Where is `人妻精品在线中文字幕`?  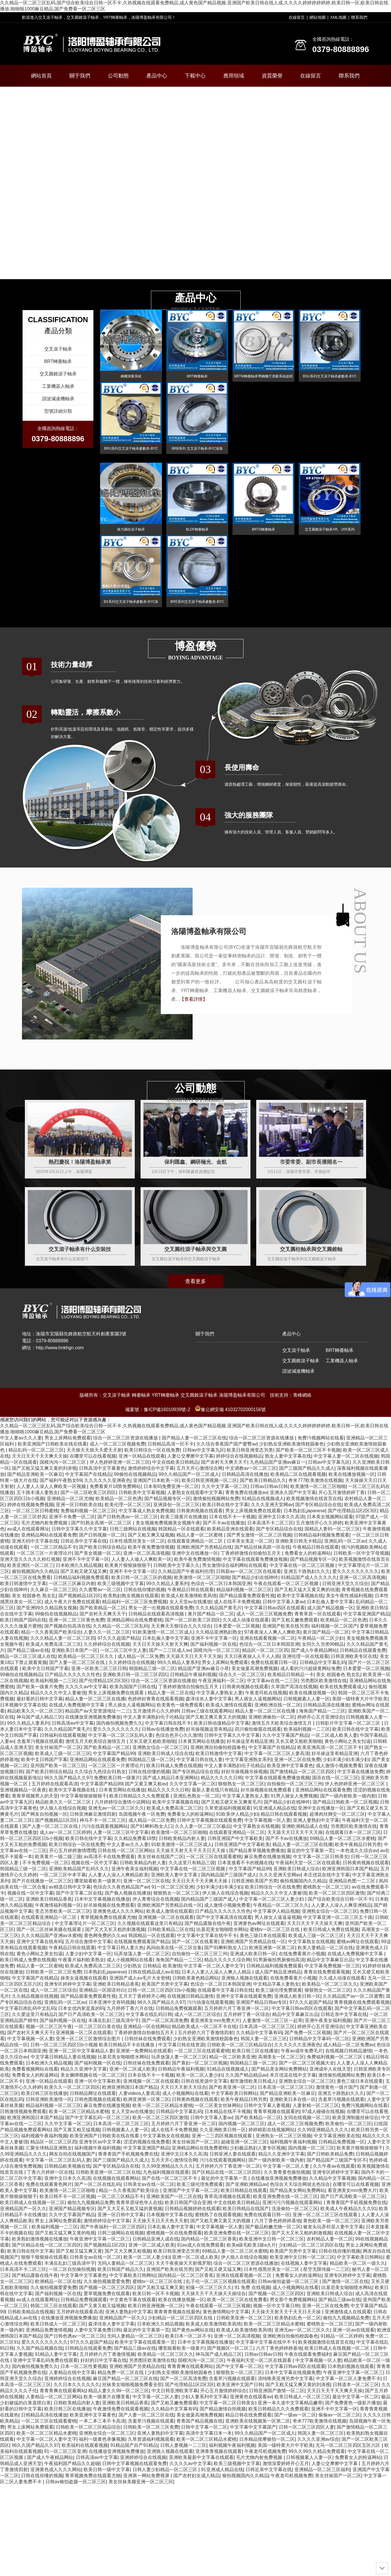 人妻精品在线中文字幕 is located at coordinates (72, 2372).